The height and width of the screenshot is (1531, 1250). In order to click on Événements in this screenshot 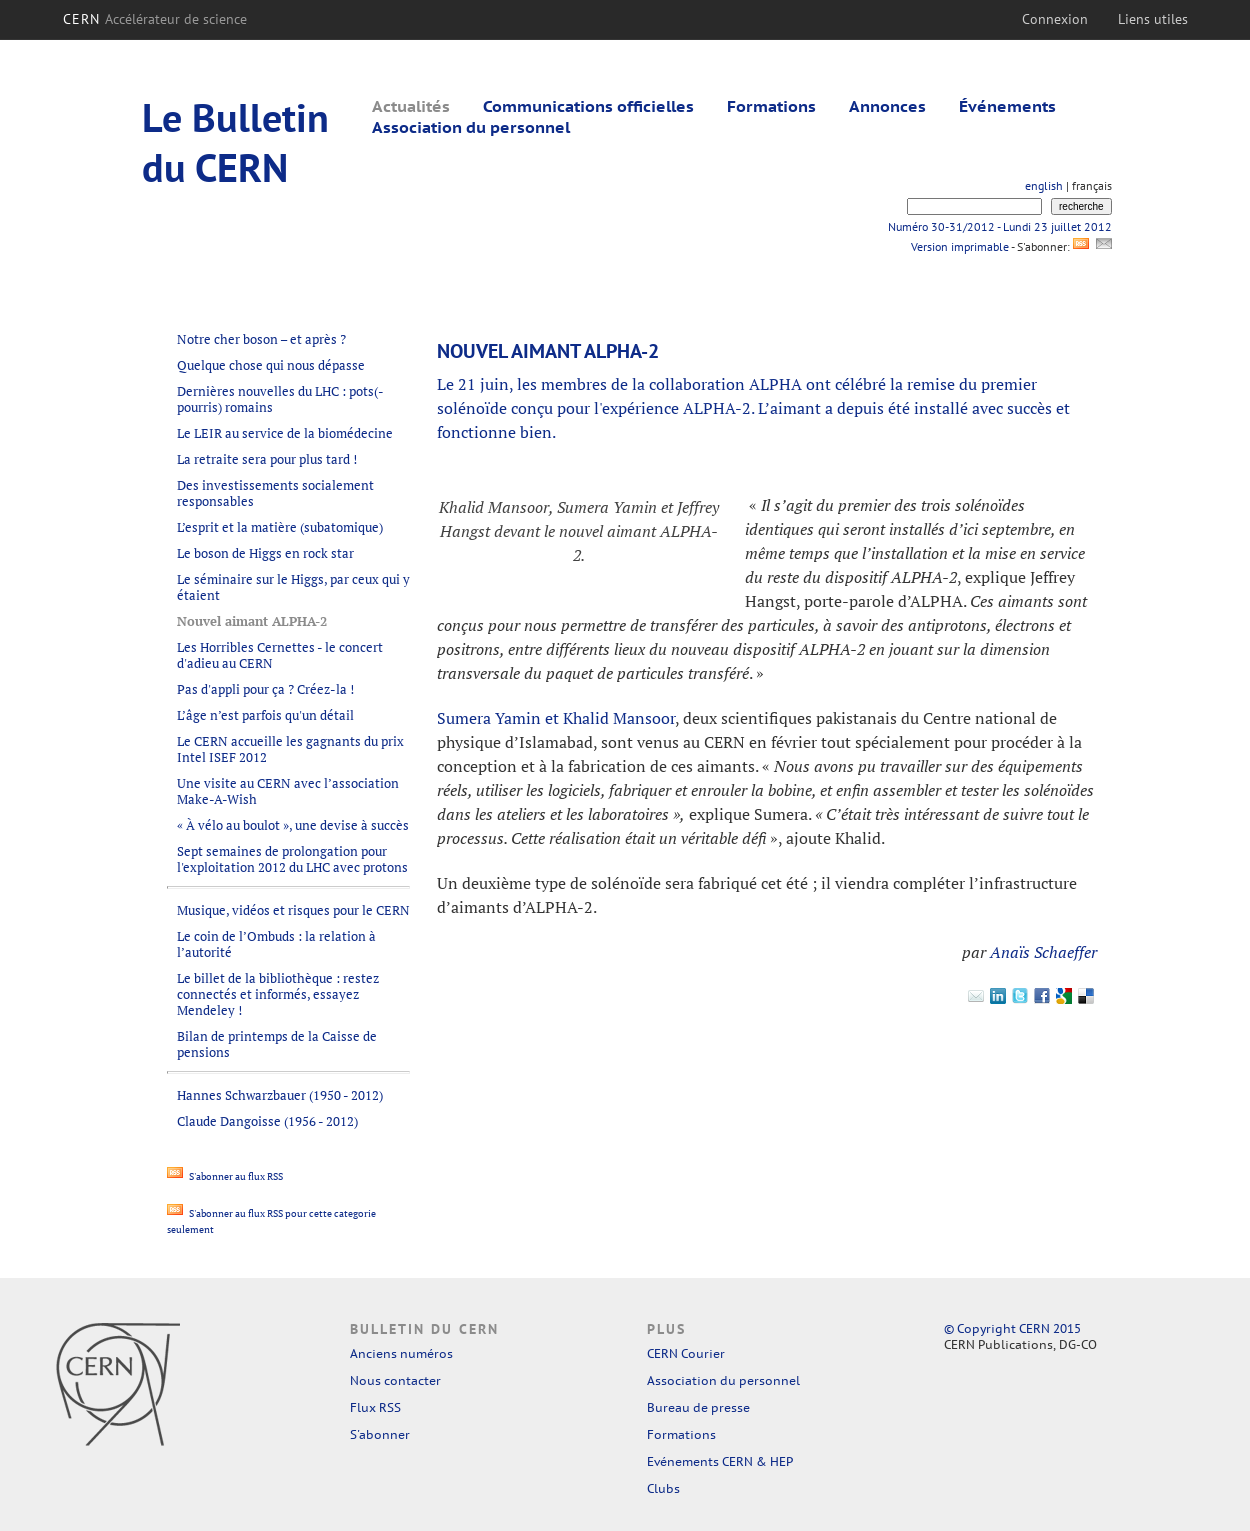, I will do `click(1007, 106)`.